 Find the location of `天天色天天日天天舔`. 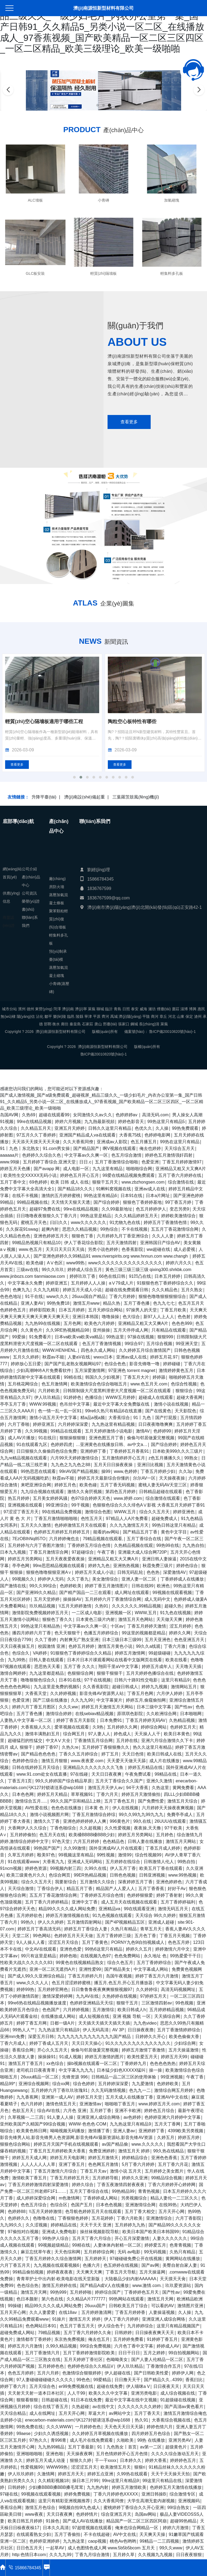

天天色天天日天天舔 is located at coordinates (123, 2426).